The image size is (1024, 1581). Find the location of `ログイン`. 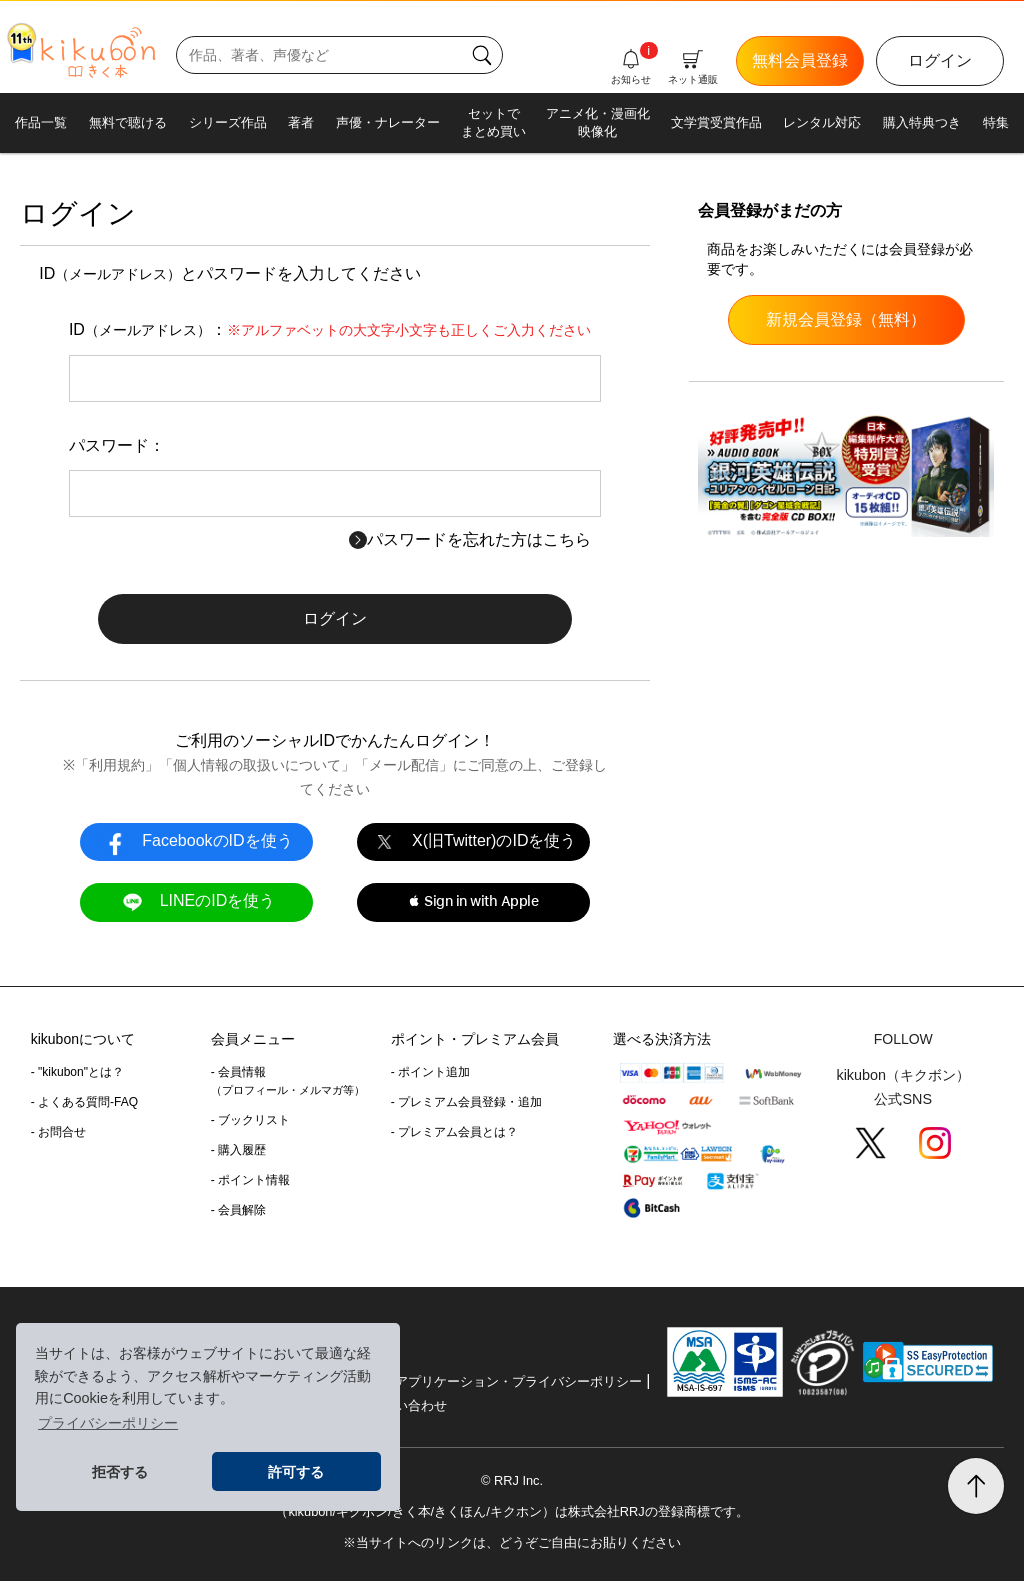

ログイン is located at coordinates (940, 60).